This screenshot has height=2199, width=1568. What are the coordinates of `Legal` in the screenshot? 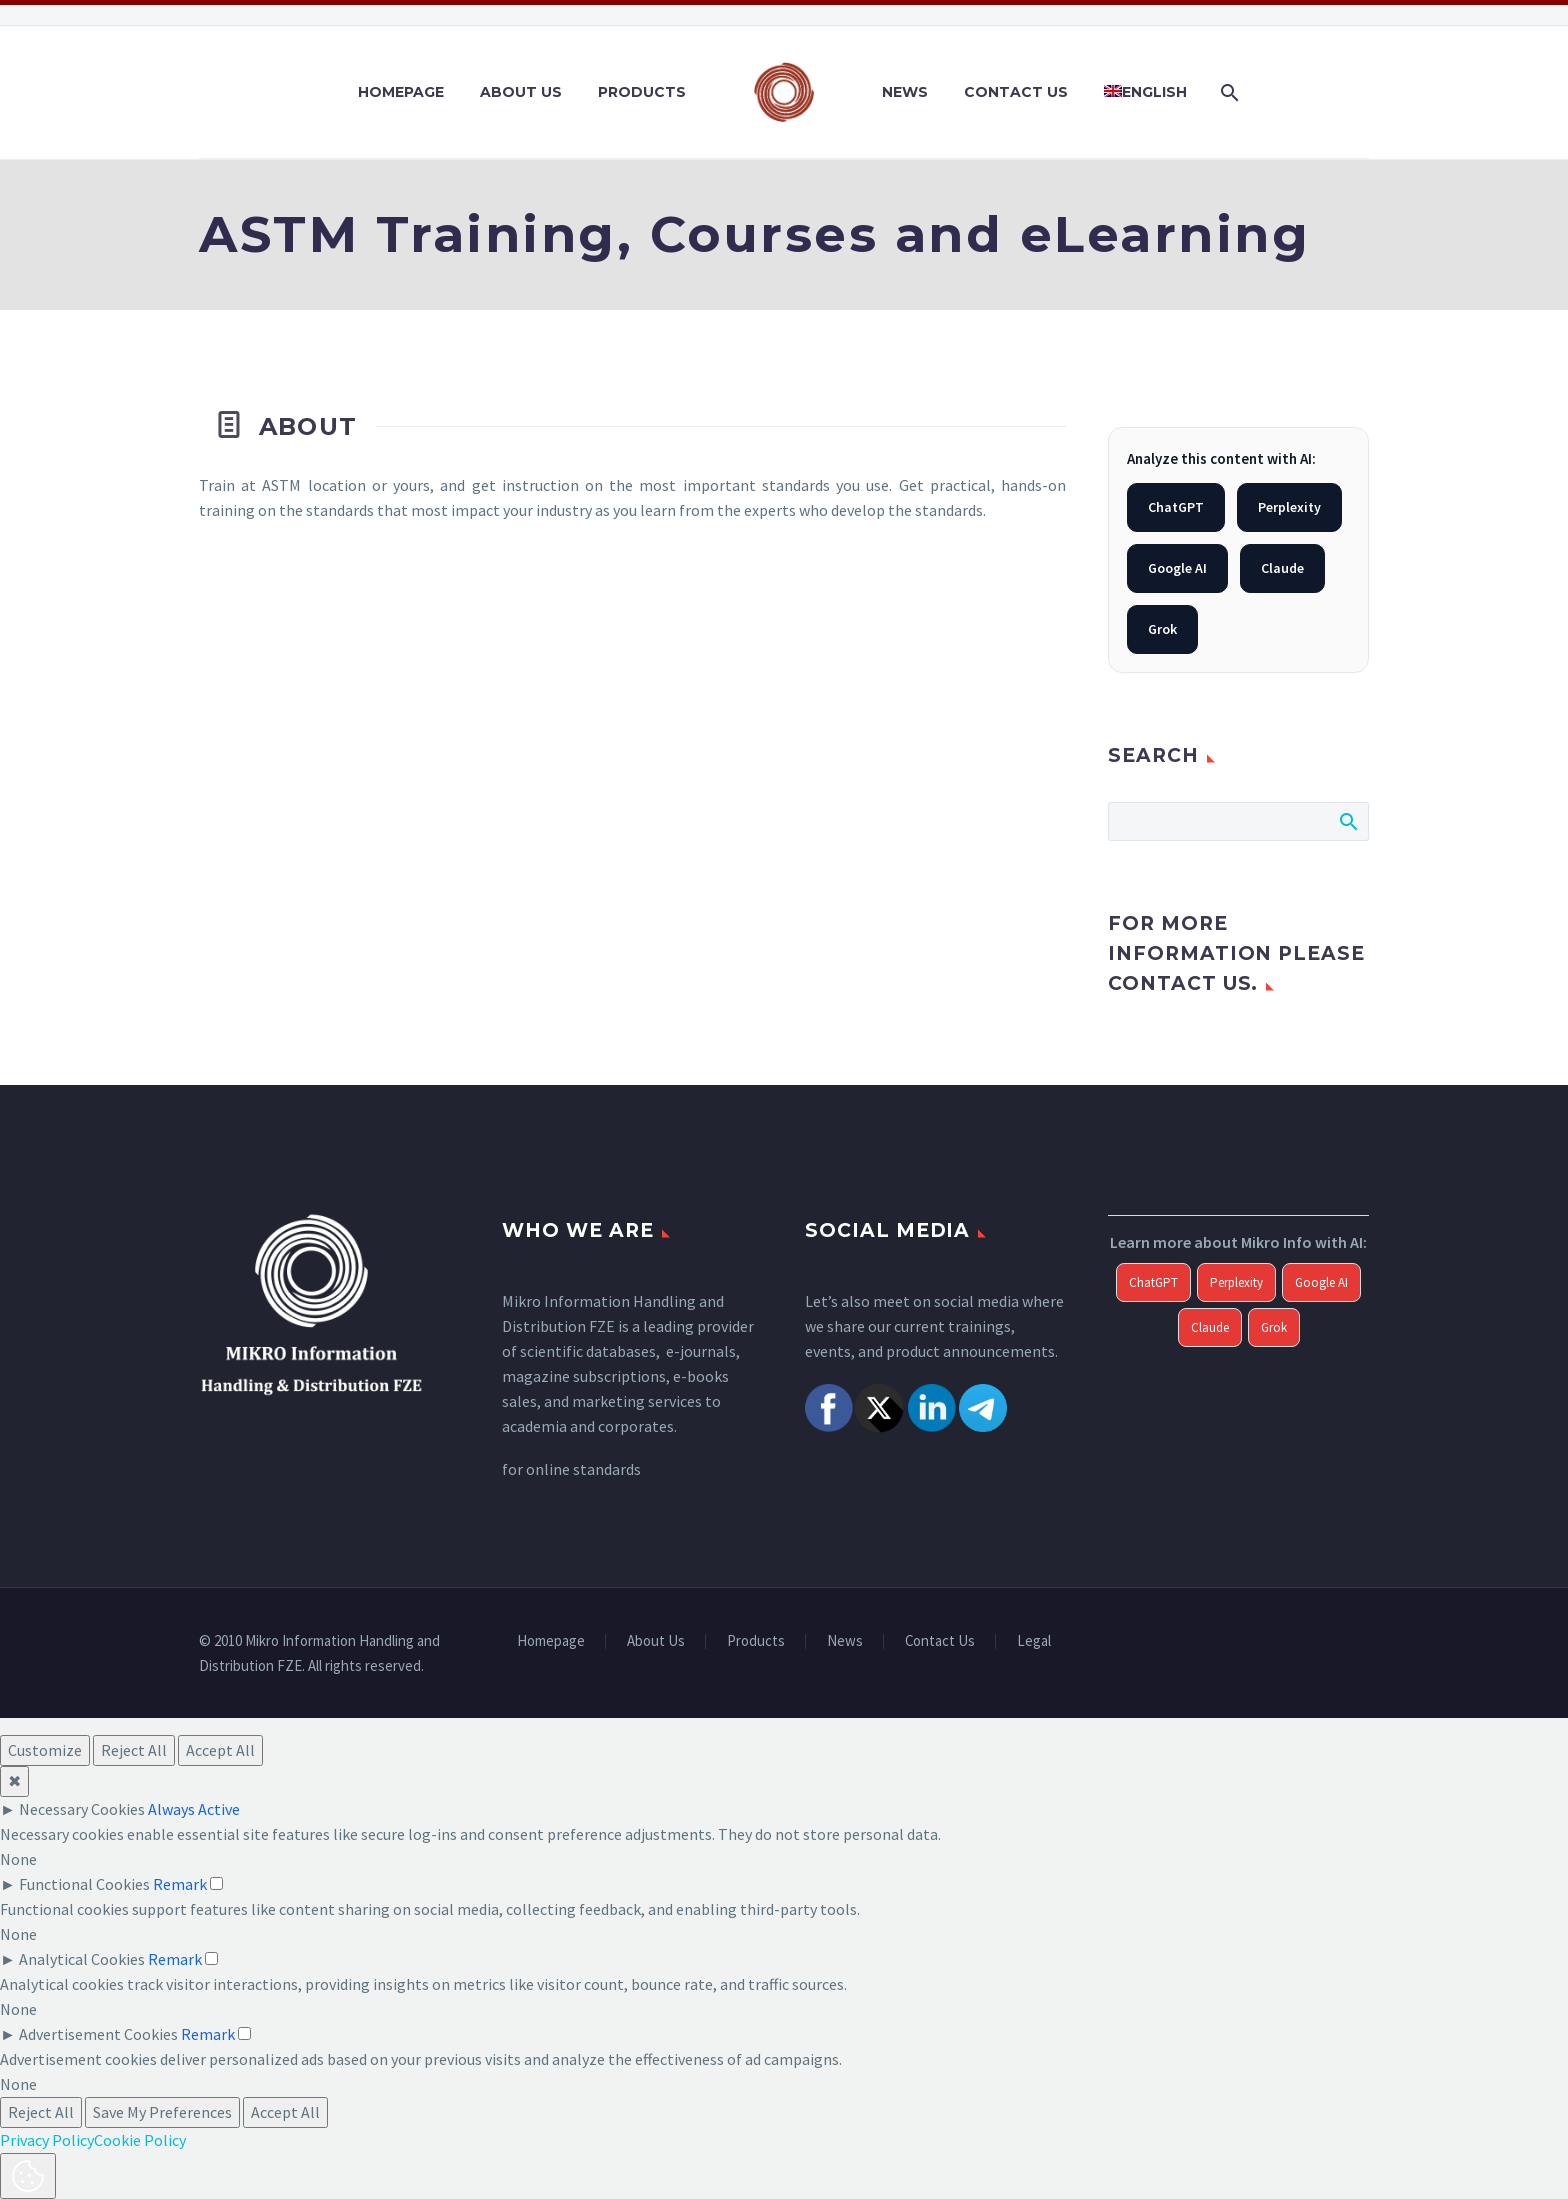 It's located at (1034, 1641).